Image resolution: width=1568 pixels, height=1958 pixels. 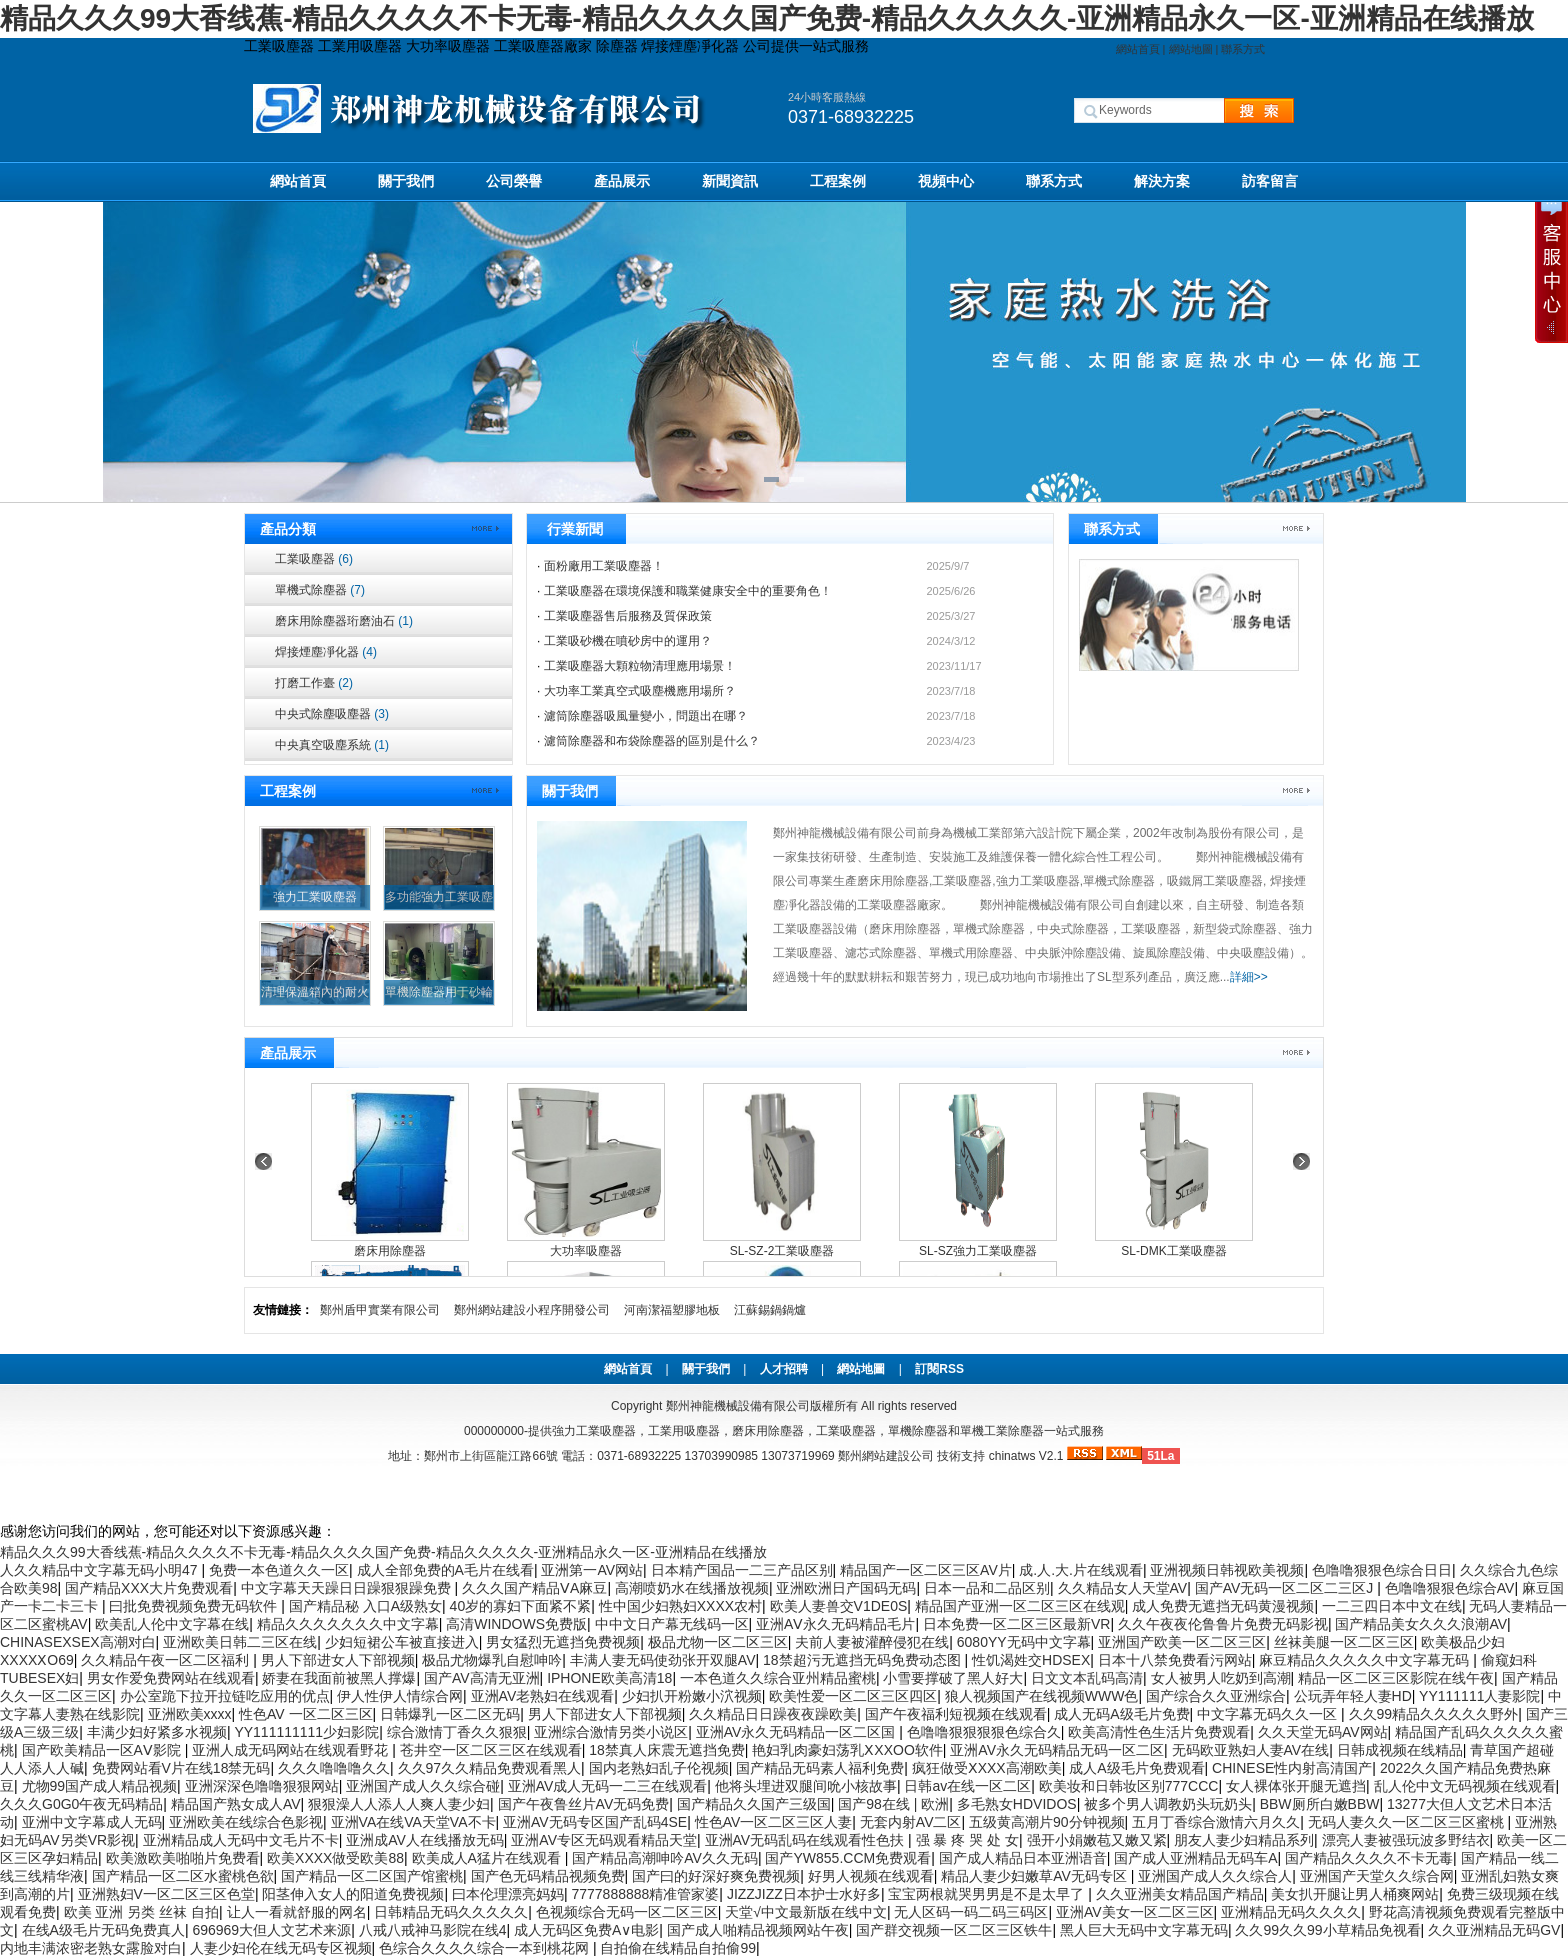 I want to click on 亚洲国产天堂久久综合网, so click(x=1377, y=1876).